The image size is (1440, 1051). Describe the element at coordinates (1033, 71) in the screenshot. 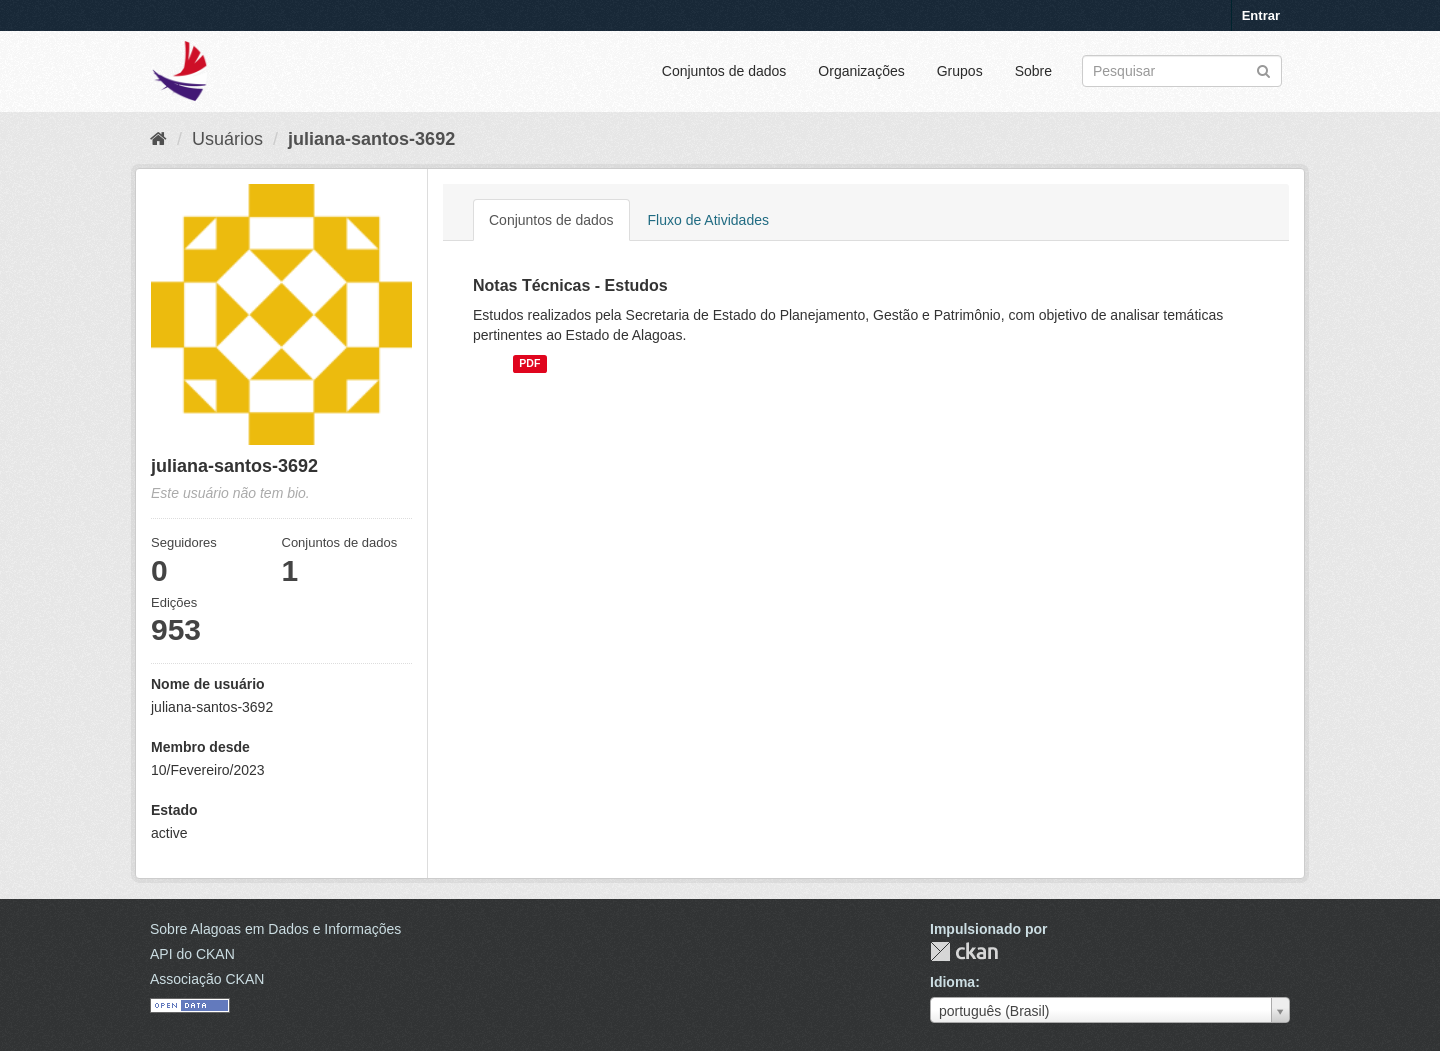

I see `Sobre` at that location.